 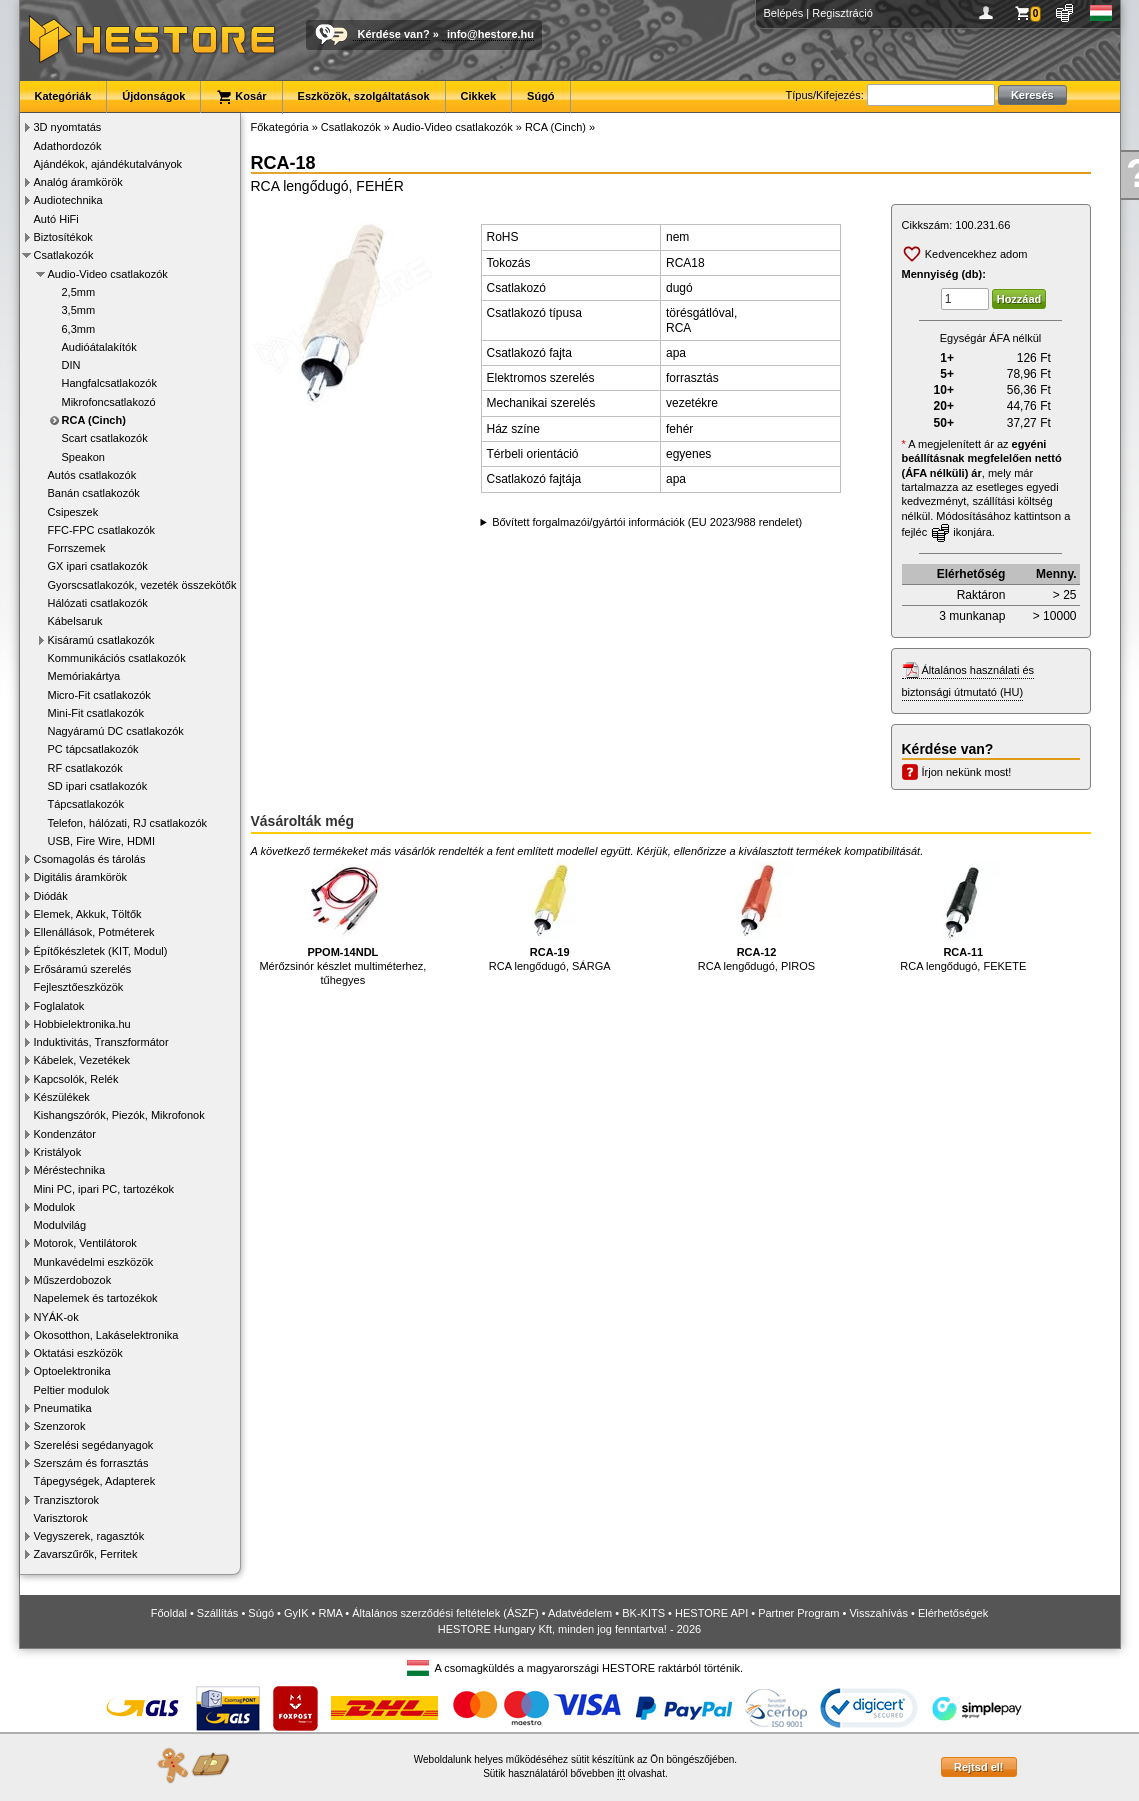 What do you see at coordinates (296, 1613) in the screenshot?
I see `GyIK` at bounding box center [296, 1613].